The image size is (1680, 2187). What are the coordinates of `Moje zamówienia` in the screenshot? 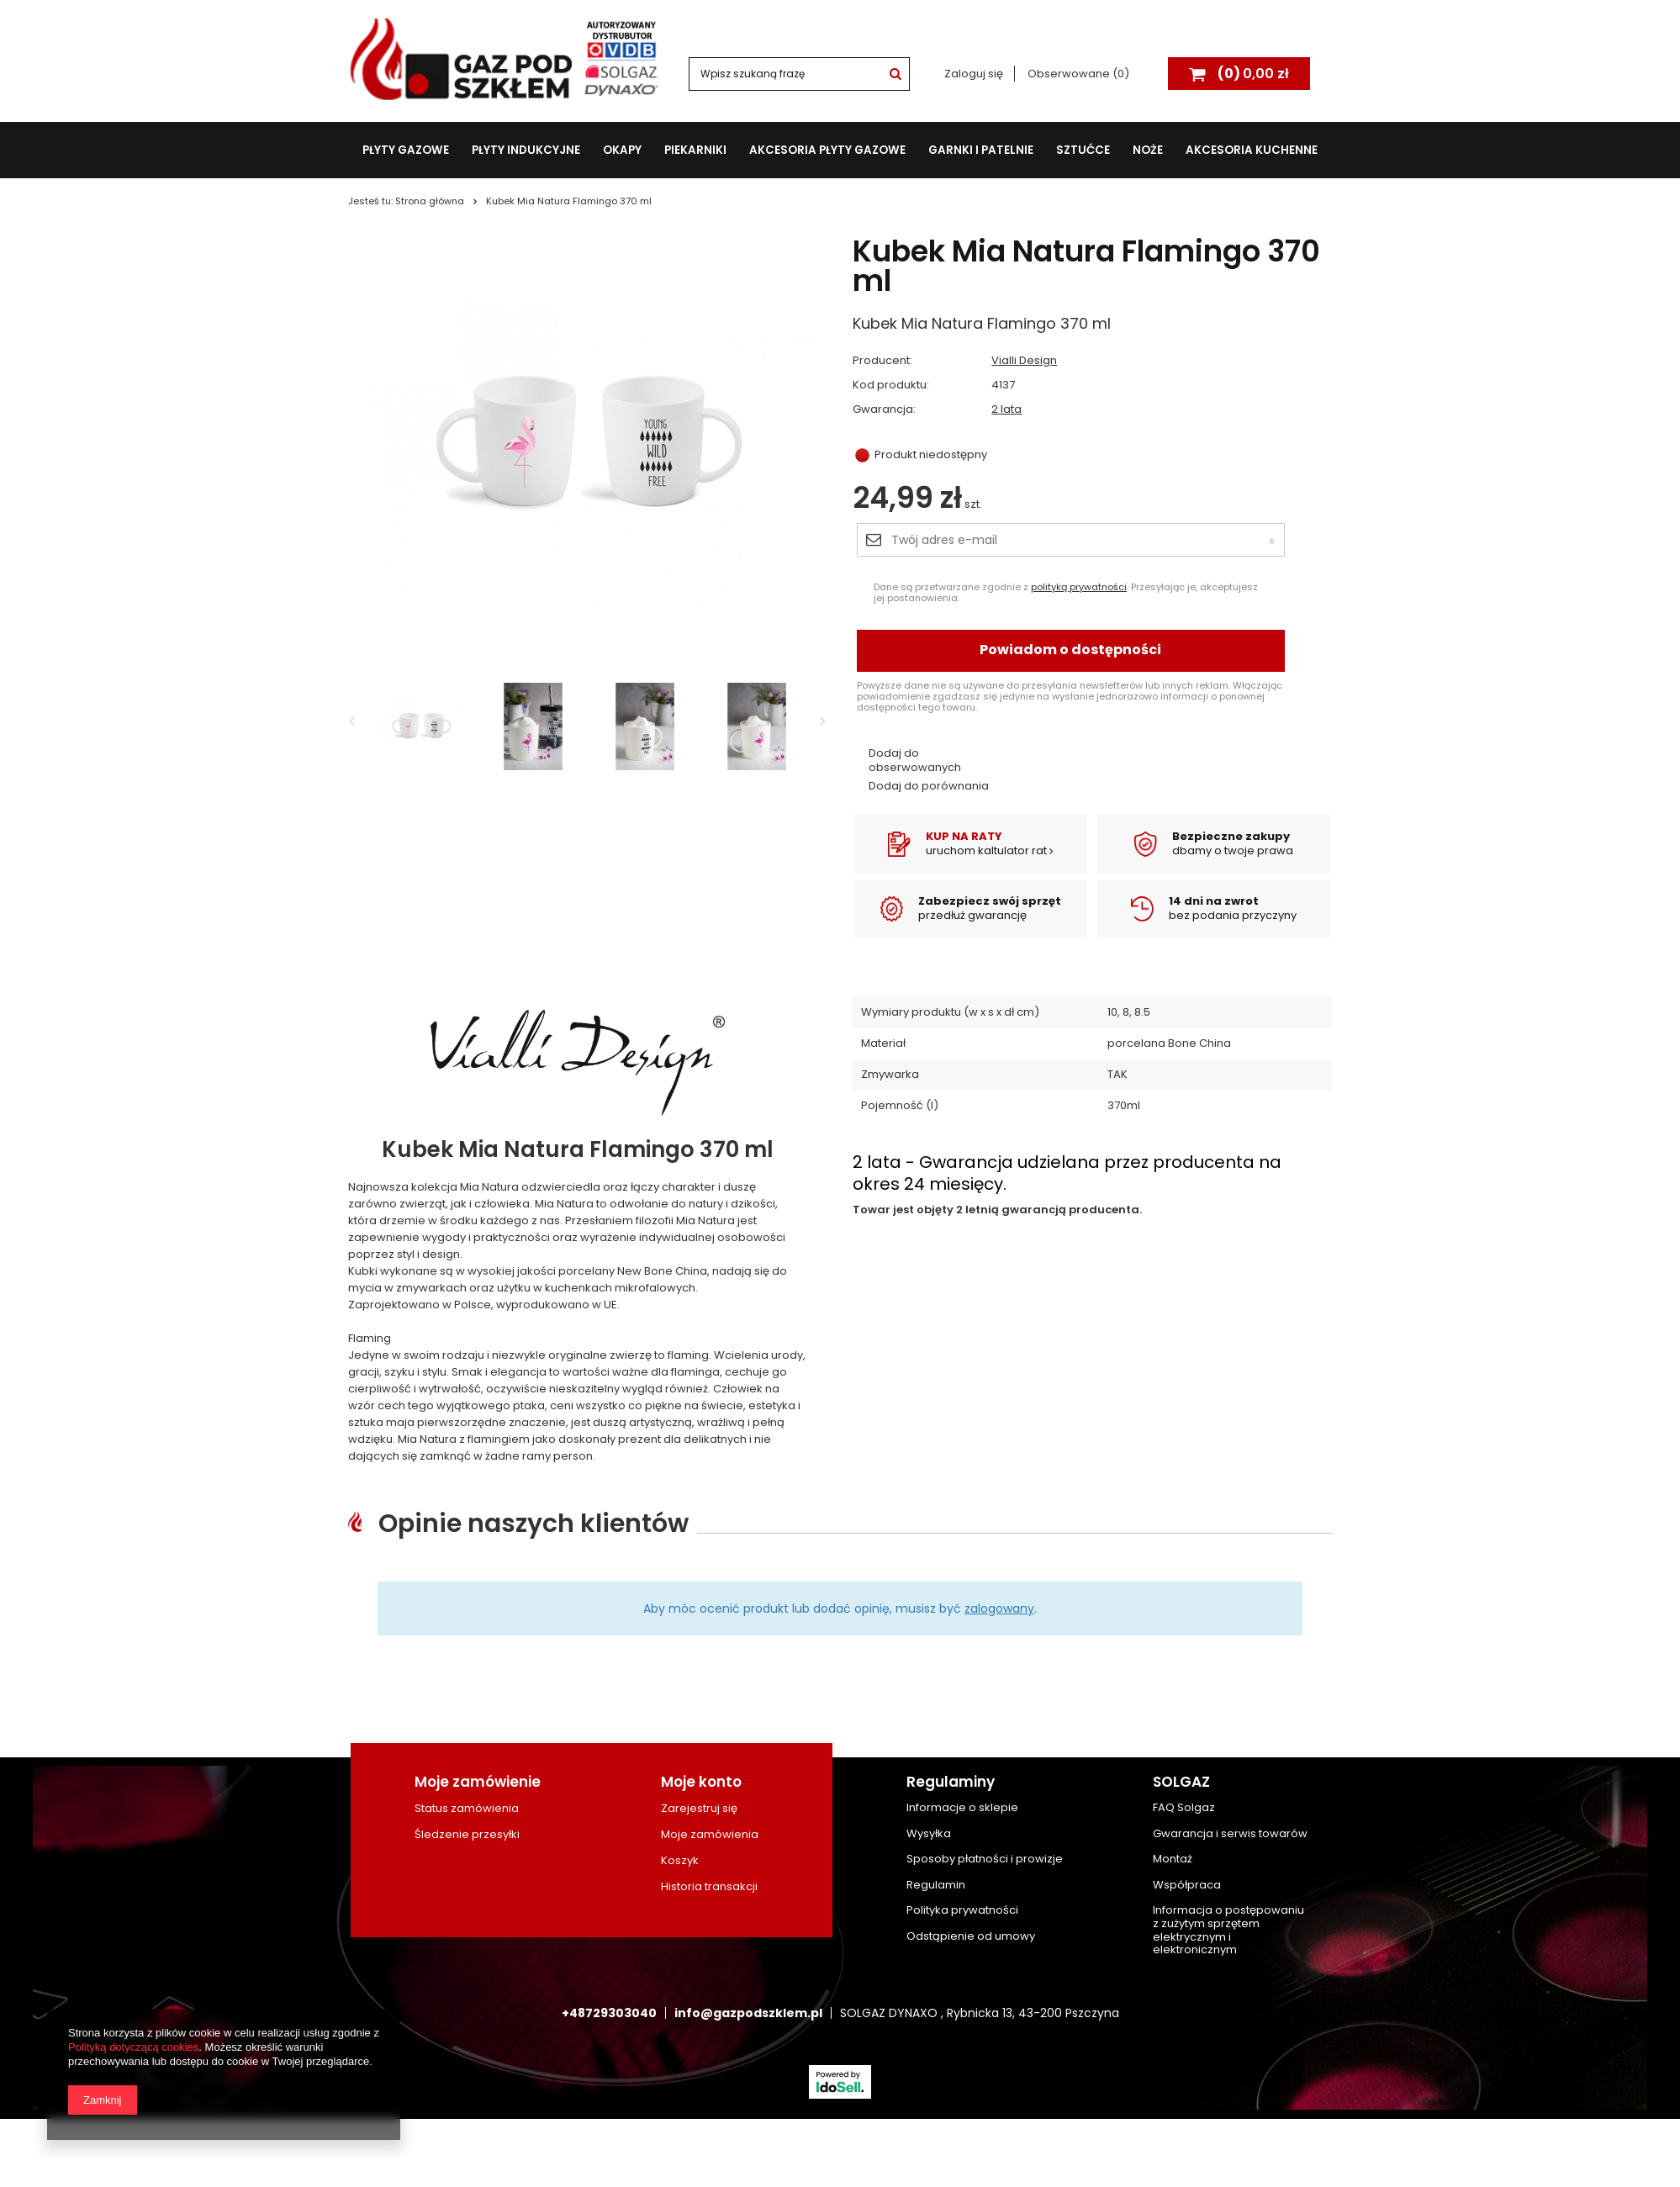 It's located at (709, 1834).